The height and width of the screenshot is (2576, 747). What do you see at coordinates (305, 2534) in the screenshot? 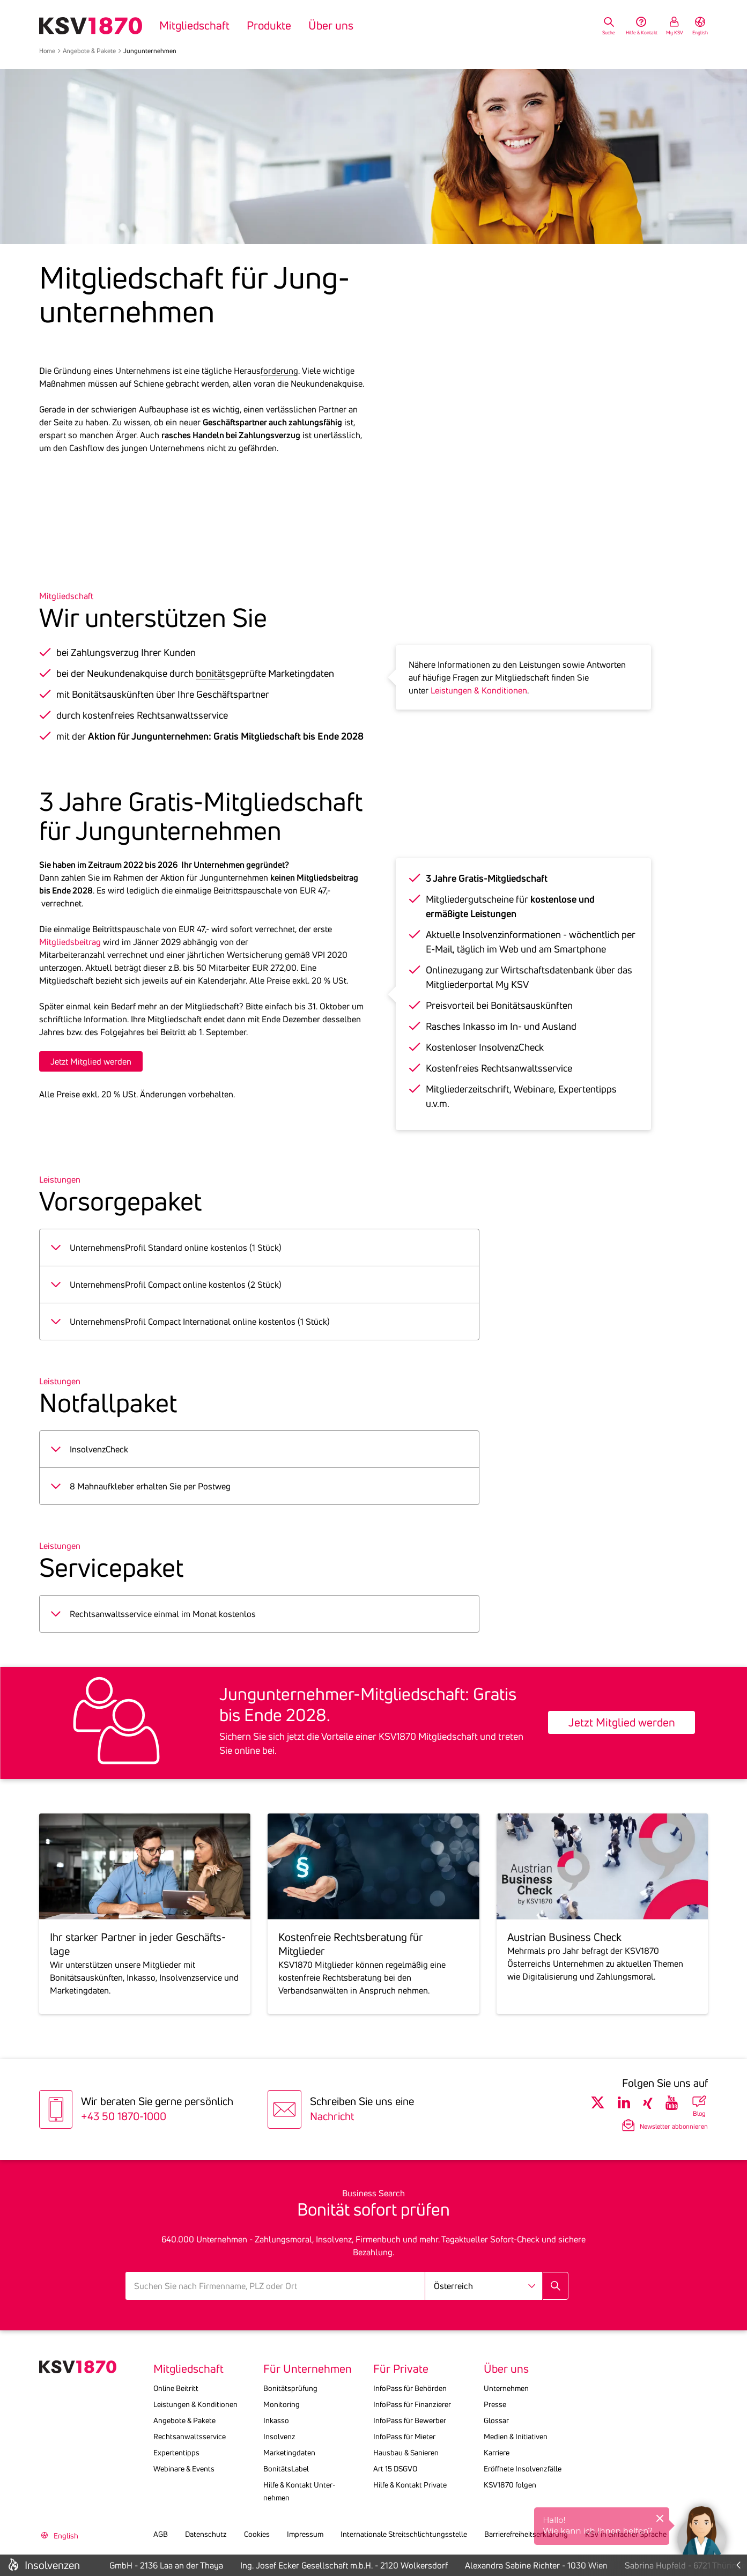
I see `Impressum` at bounding box center [305, 2534].